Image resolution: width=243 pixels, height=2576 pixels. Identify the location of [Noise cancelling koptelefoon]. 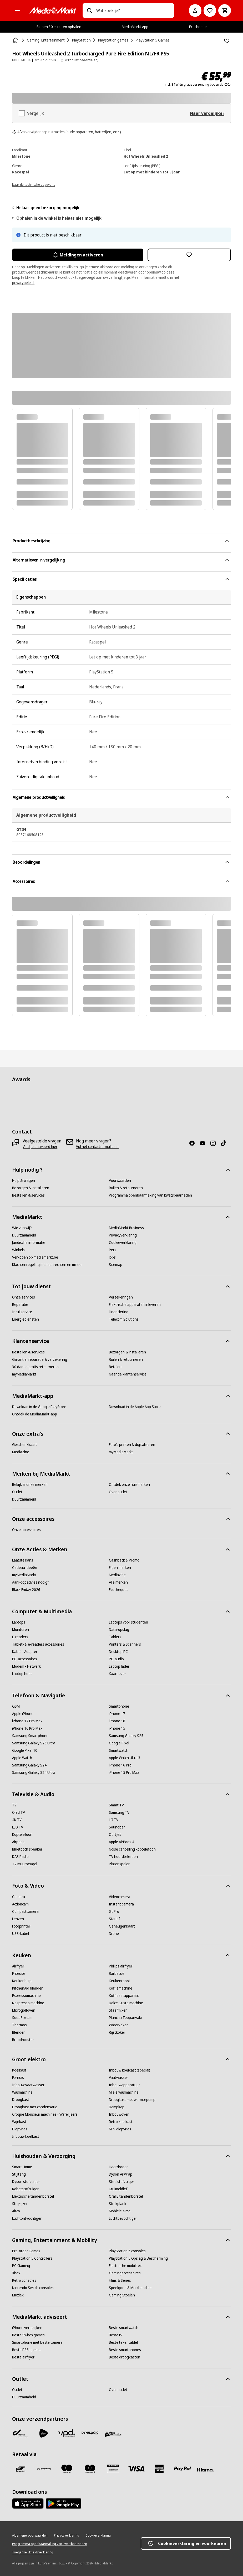
(132, 1849).